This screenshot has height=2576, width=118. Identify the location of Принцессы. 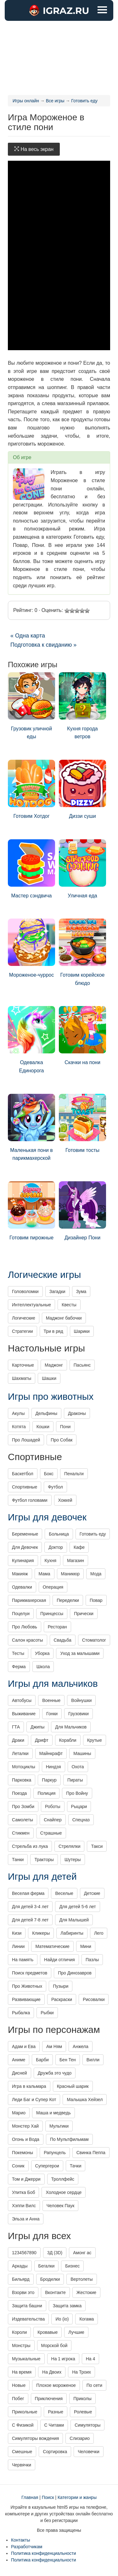
(51, 1613).